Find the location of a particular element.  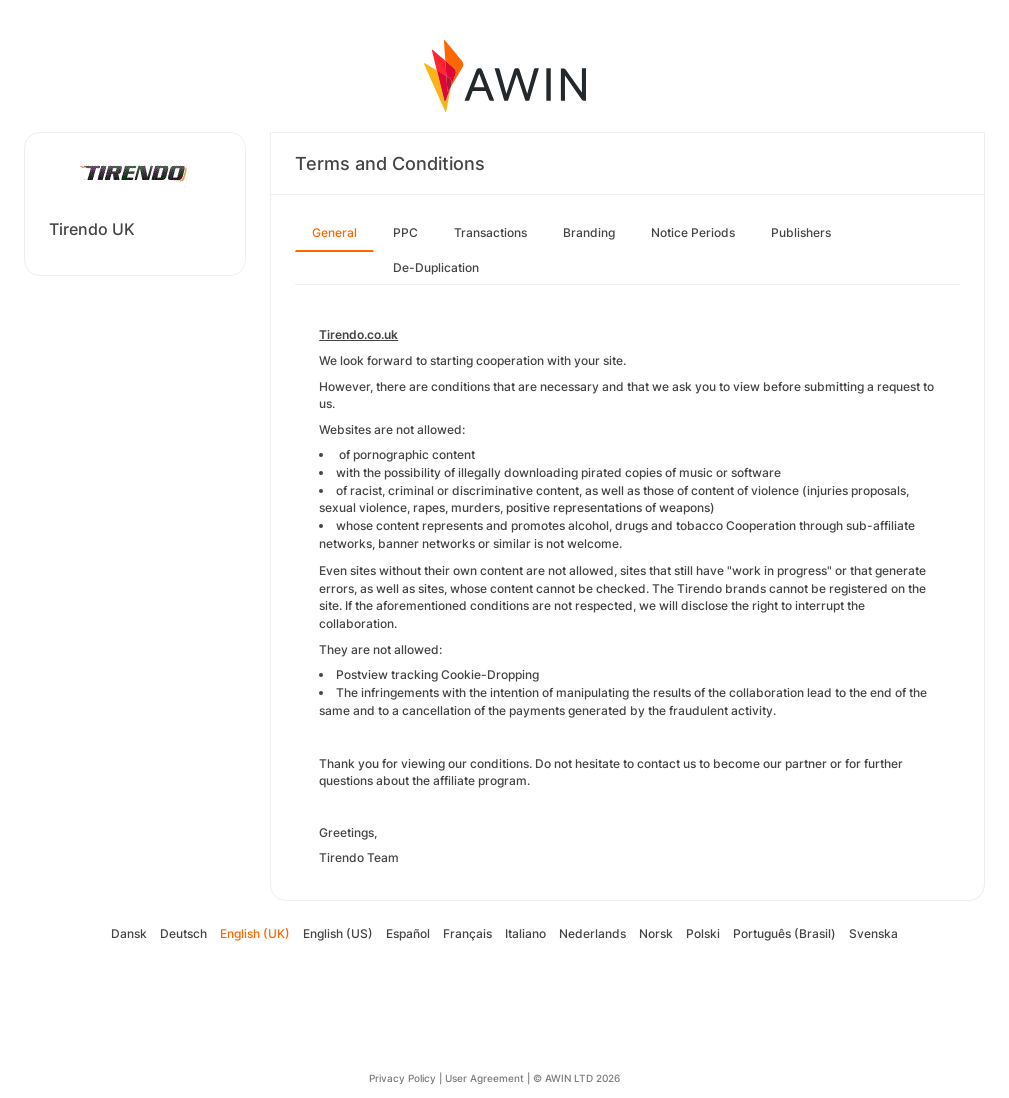

User Agreement is located at coordinates (484, 1078).